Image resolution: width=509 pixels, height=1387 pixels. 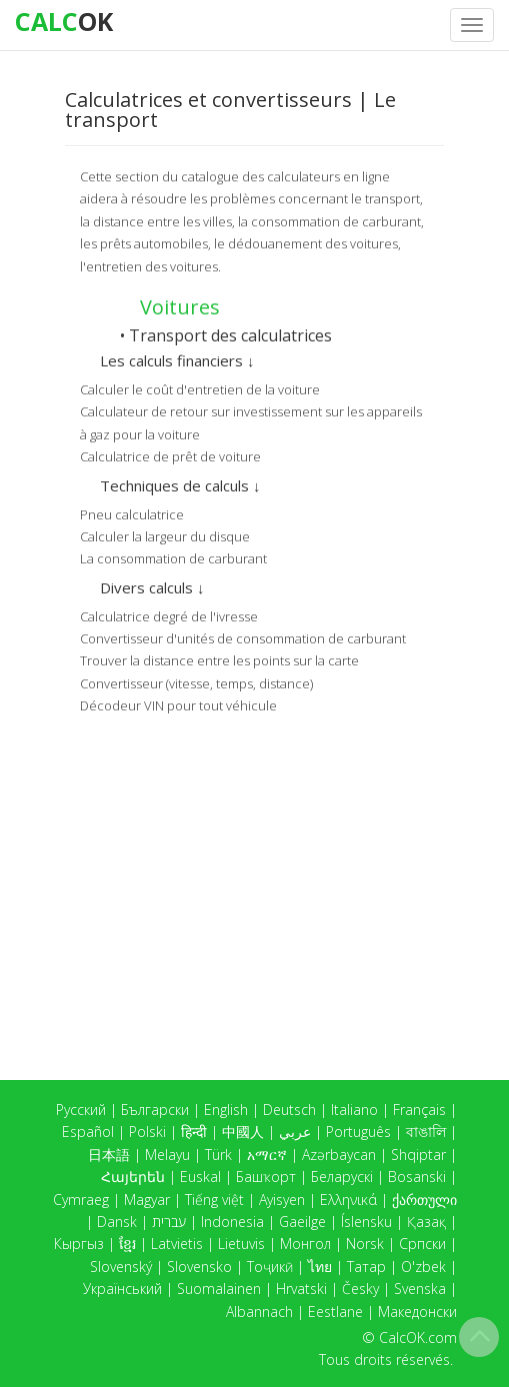 I want to click on Indonesia, so click(x=232, y=1221).